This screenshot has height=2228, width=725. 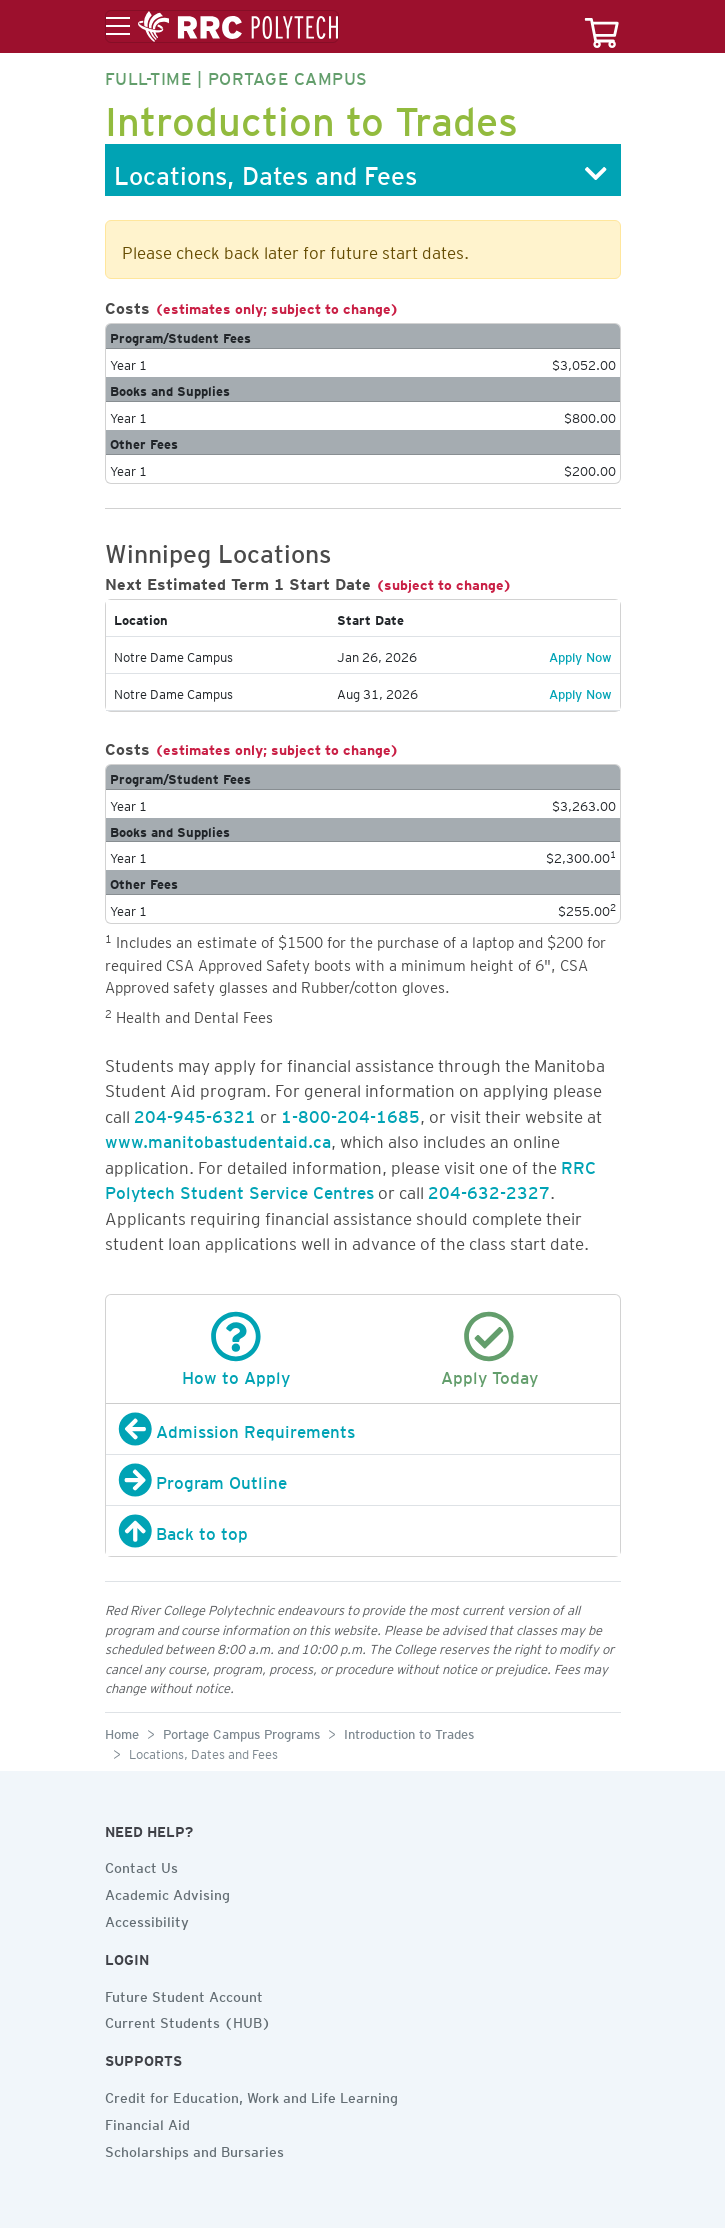 I want to click on [Toggle menu], so click(x=222, y=27).